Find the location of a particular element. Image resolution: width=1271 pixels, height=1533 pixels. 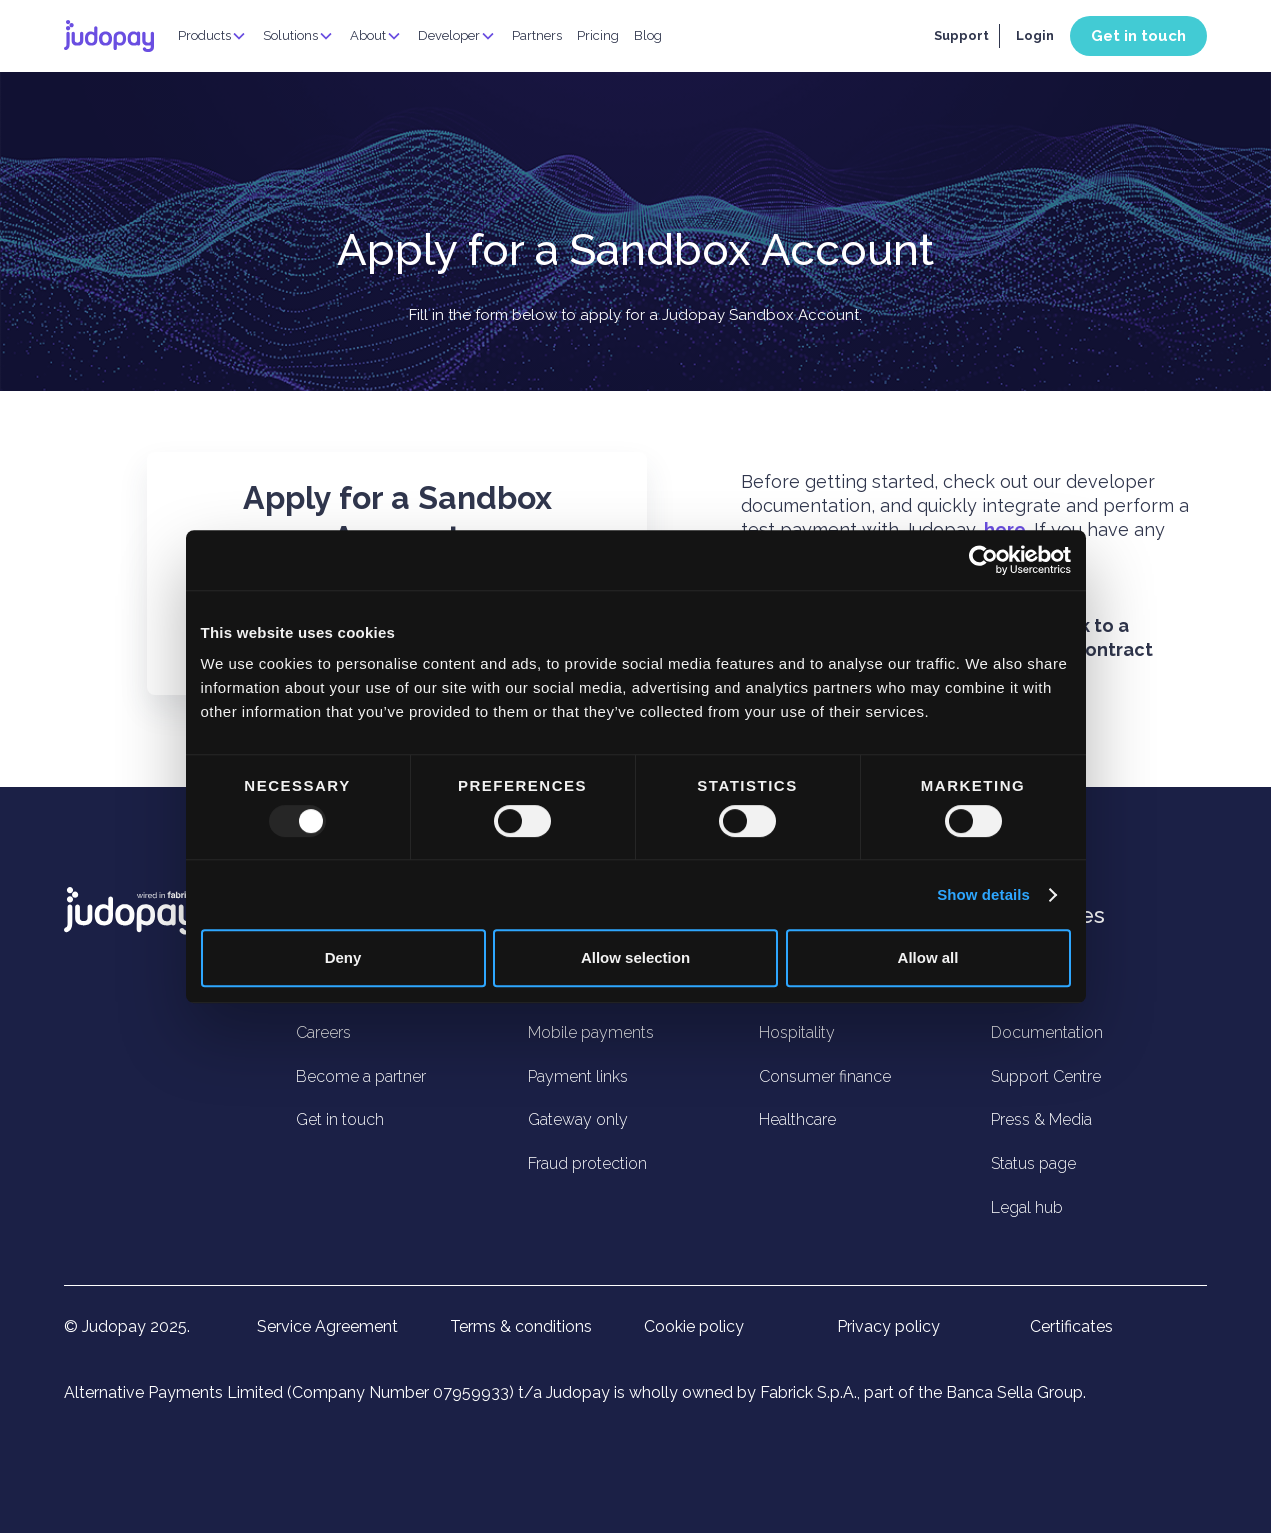

Blog is located at coordinates (648, 35).